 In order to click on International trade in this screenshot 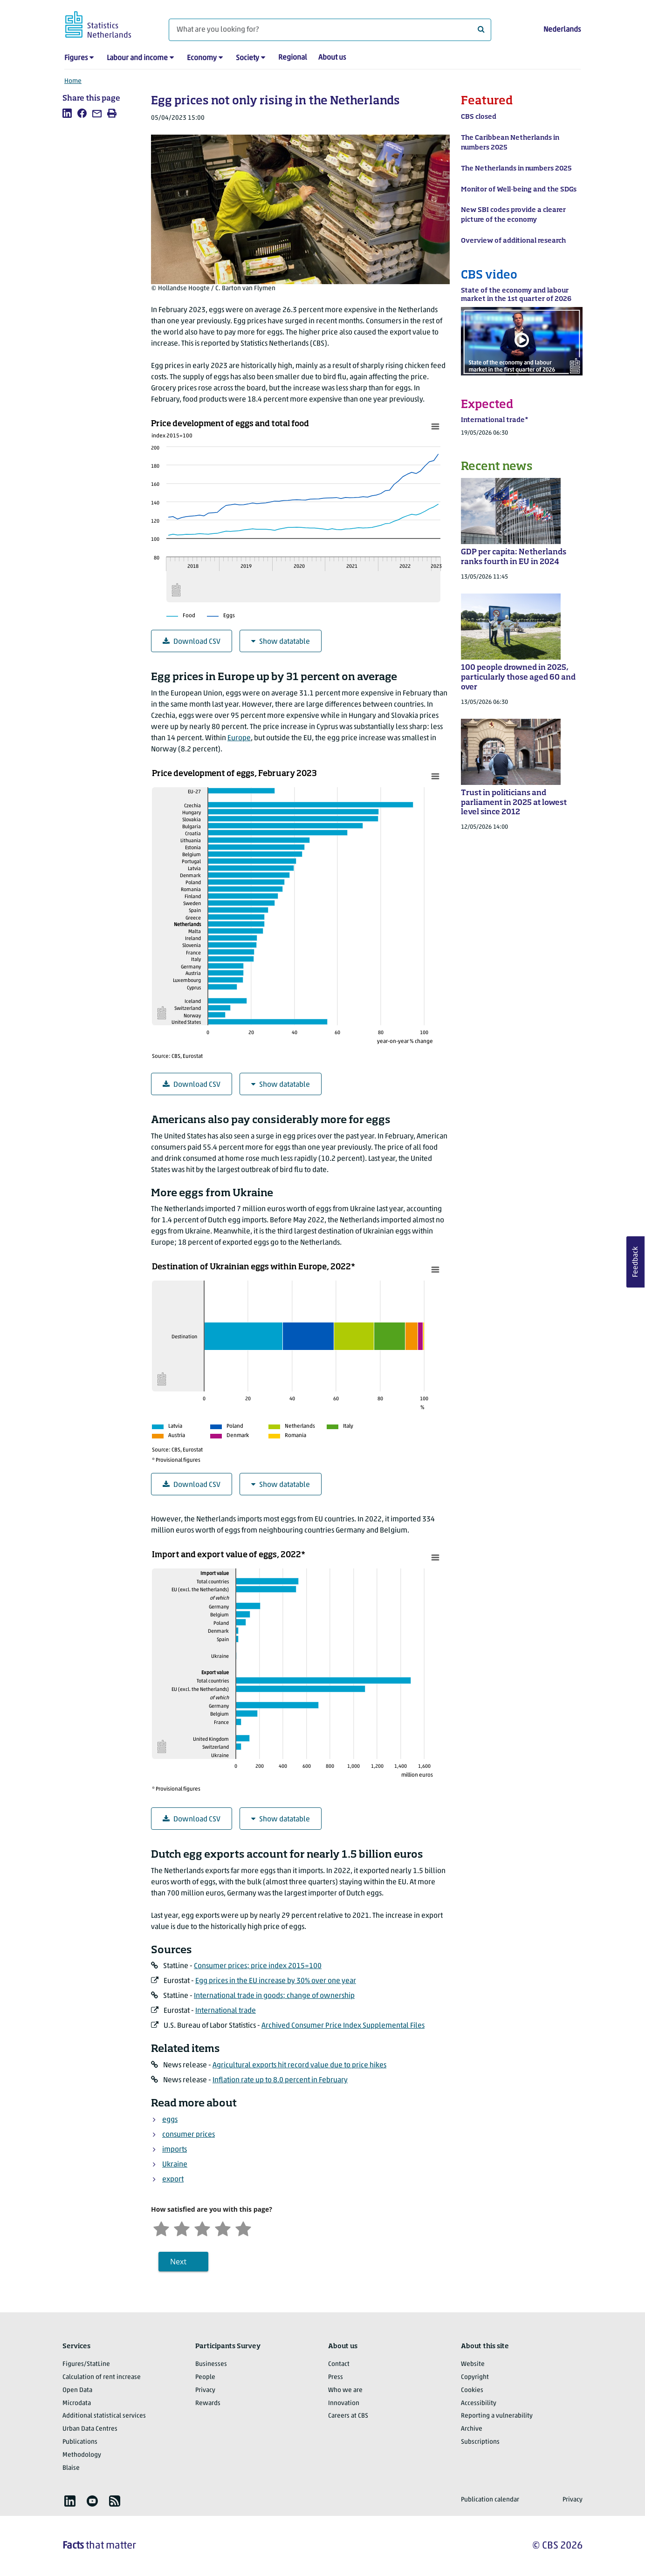, I will do `click(225, 2011)`.